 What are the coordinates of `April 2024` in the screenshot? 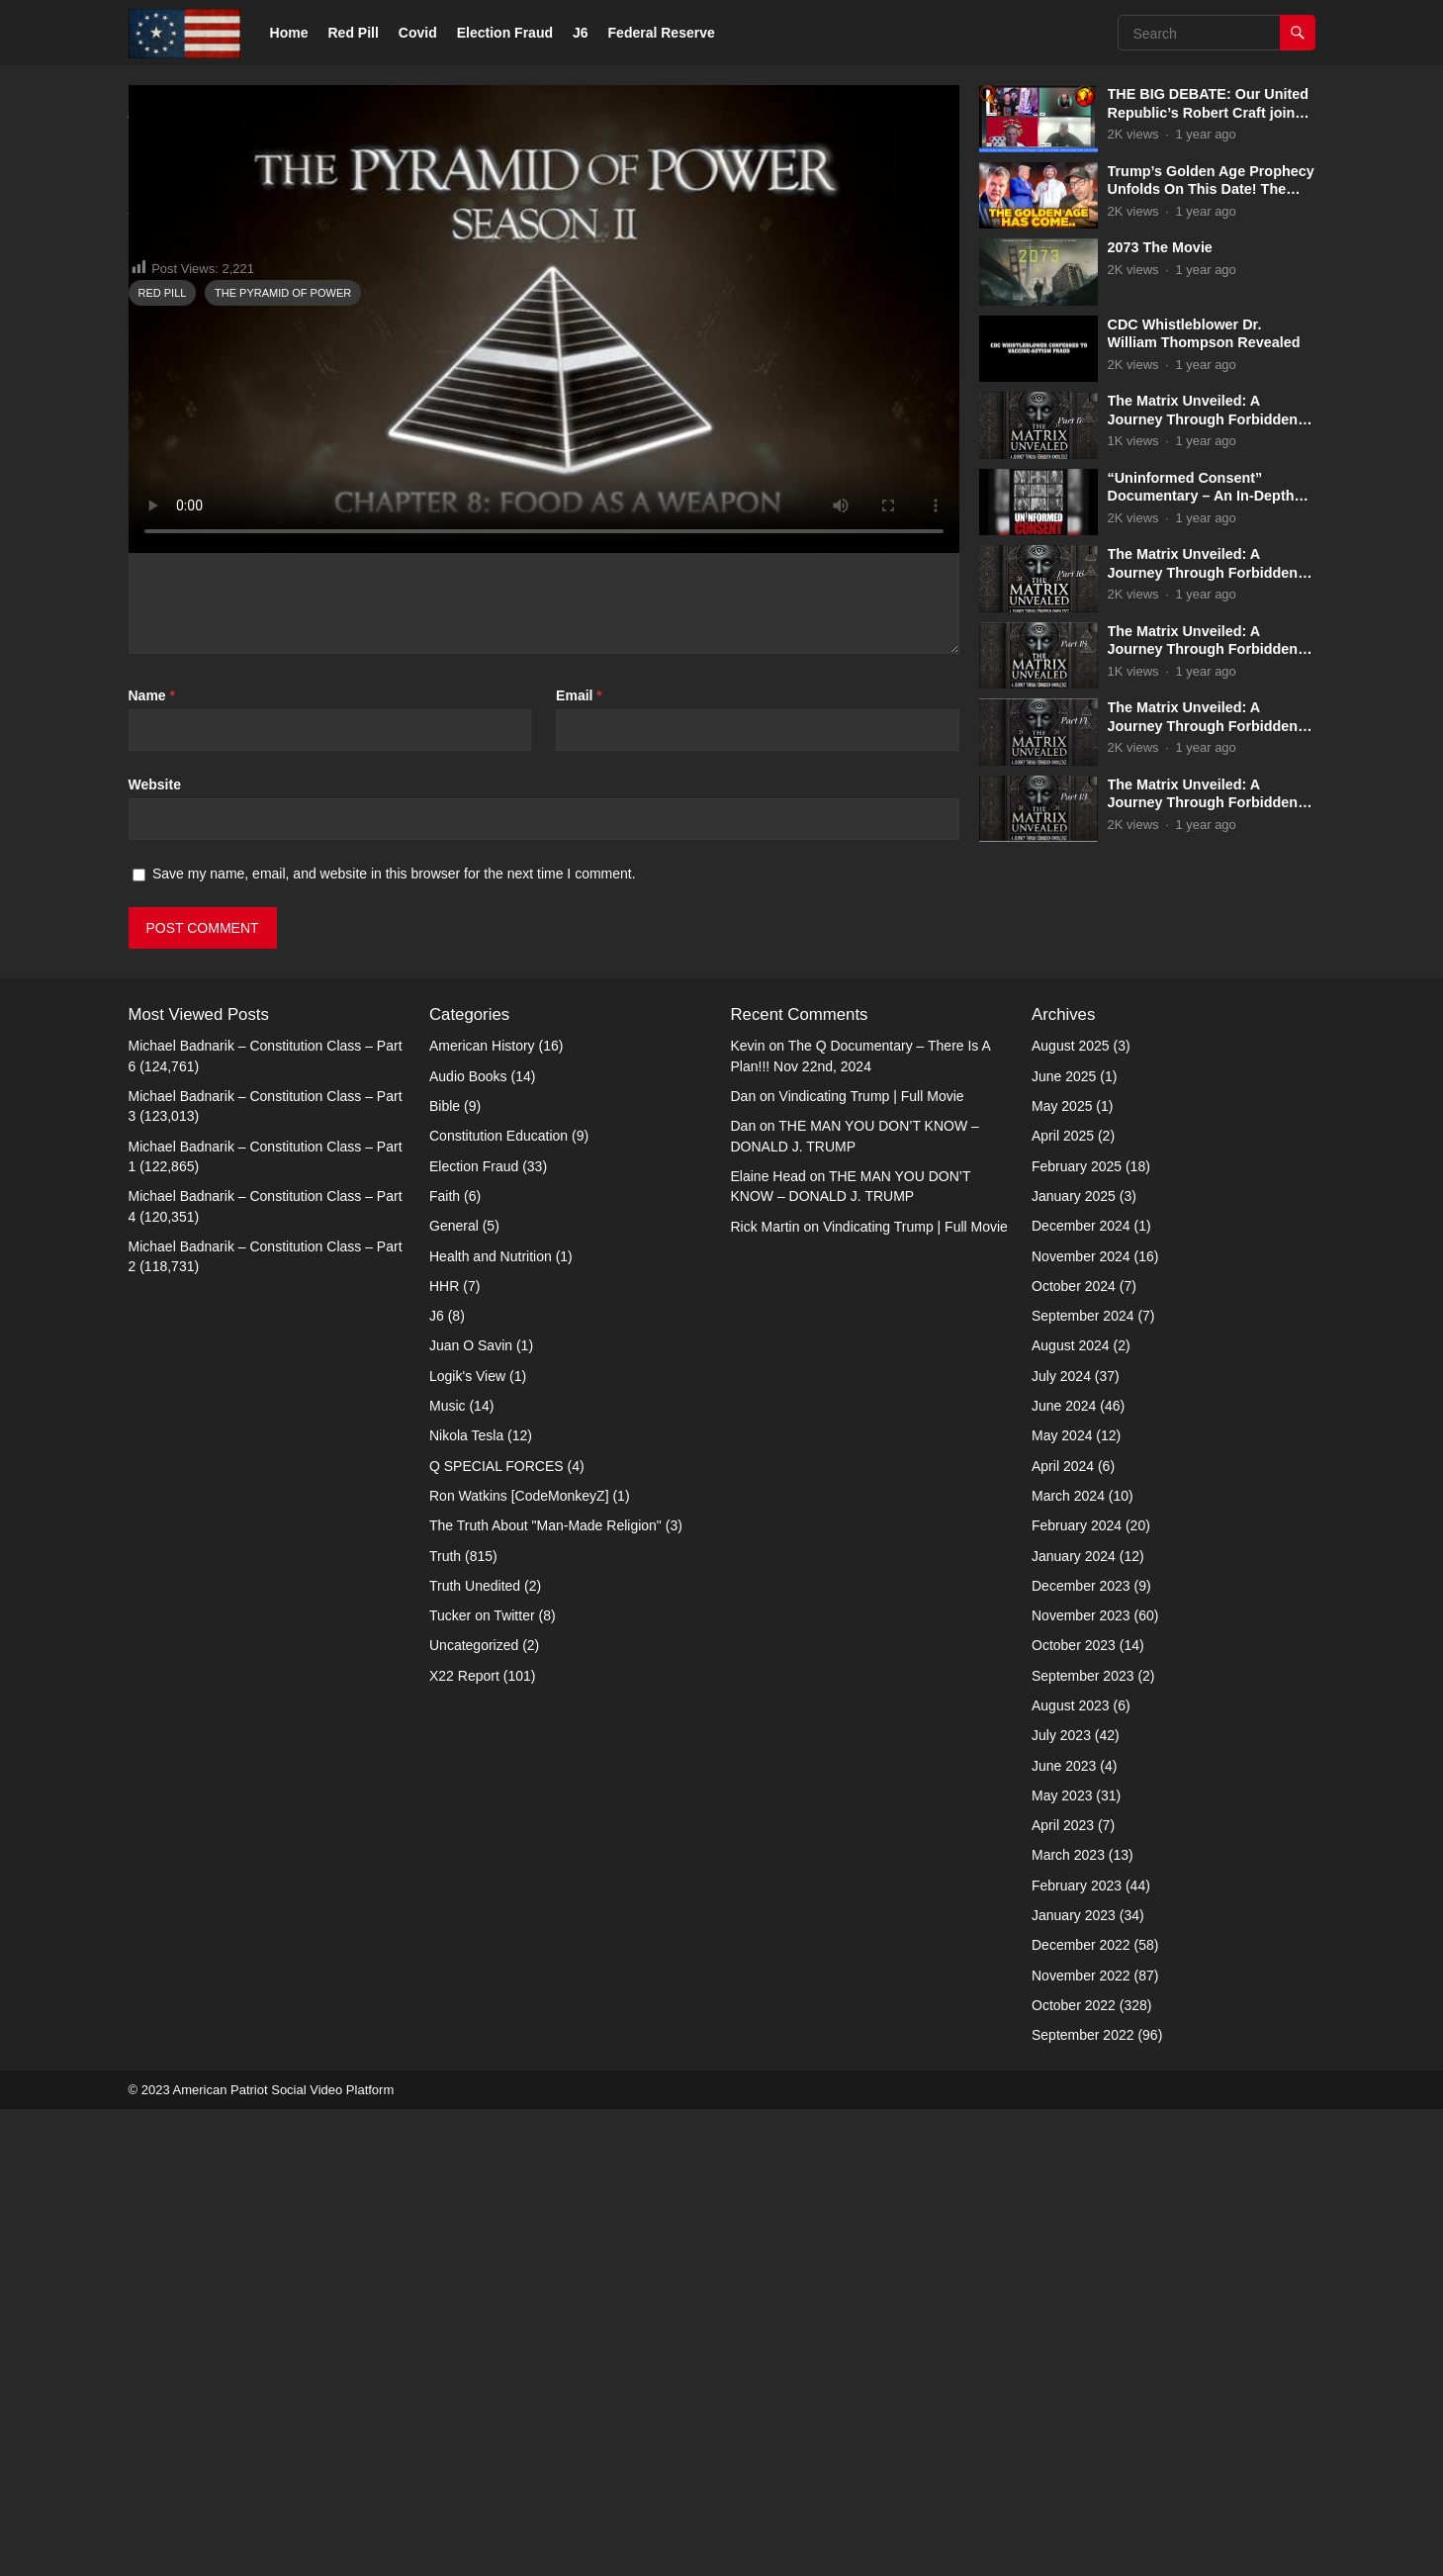 It's located at (1063, 1933).